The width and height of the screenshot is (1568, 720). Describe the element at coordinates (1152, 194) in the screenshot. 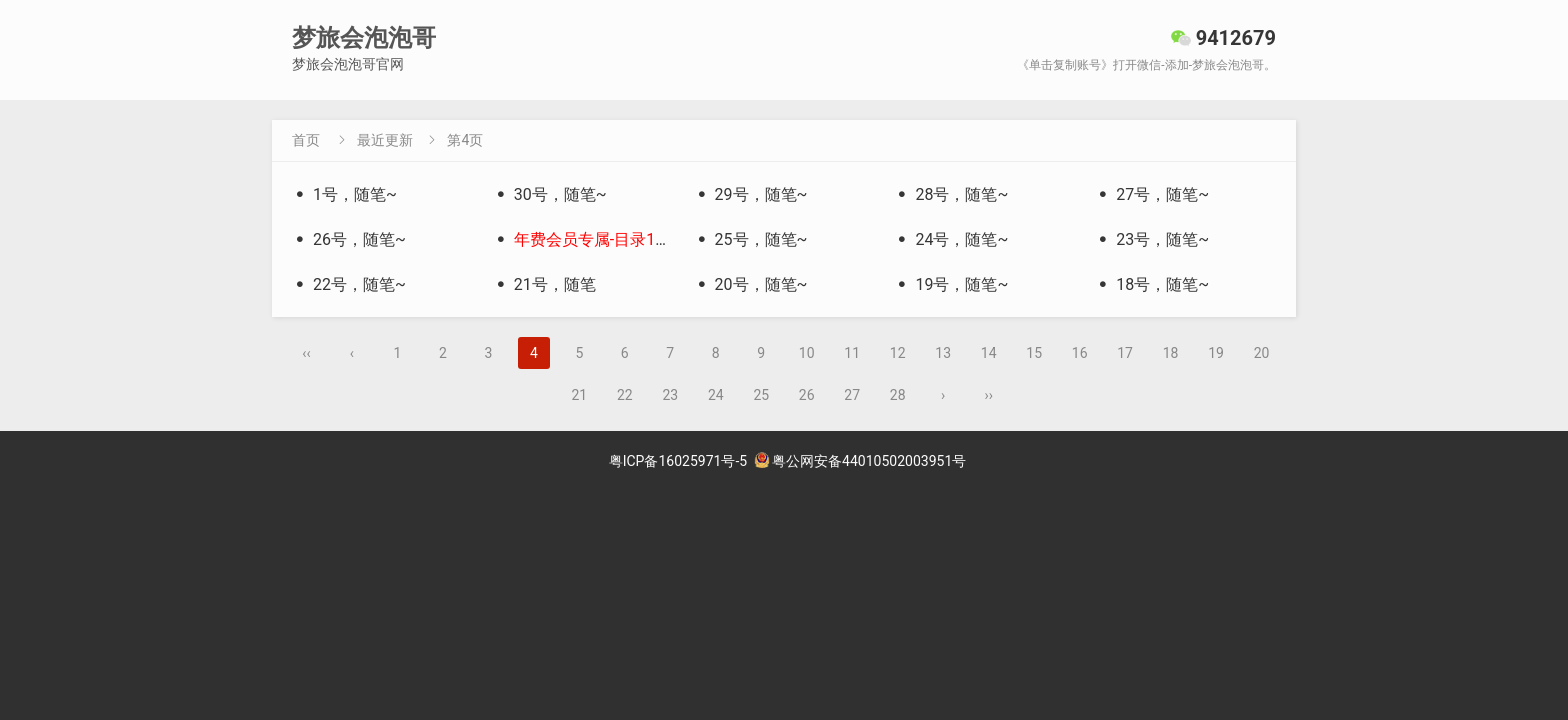

I see `27号，随笔~` at that location.